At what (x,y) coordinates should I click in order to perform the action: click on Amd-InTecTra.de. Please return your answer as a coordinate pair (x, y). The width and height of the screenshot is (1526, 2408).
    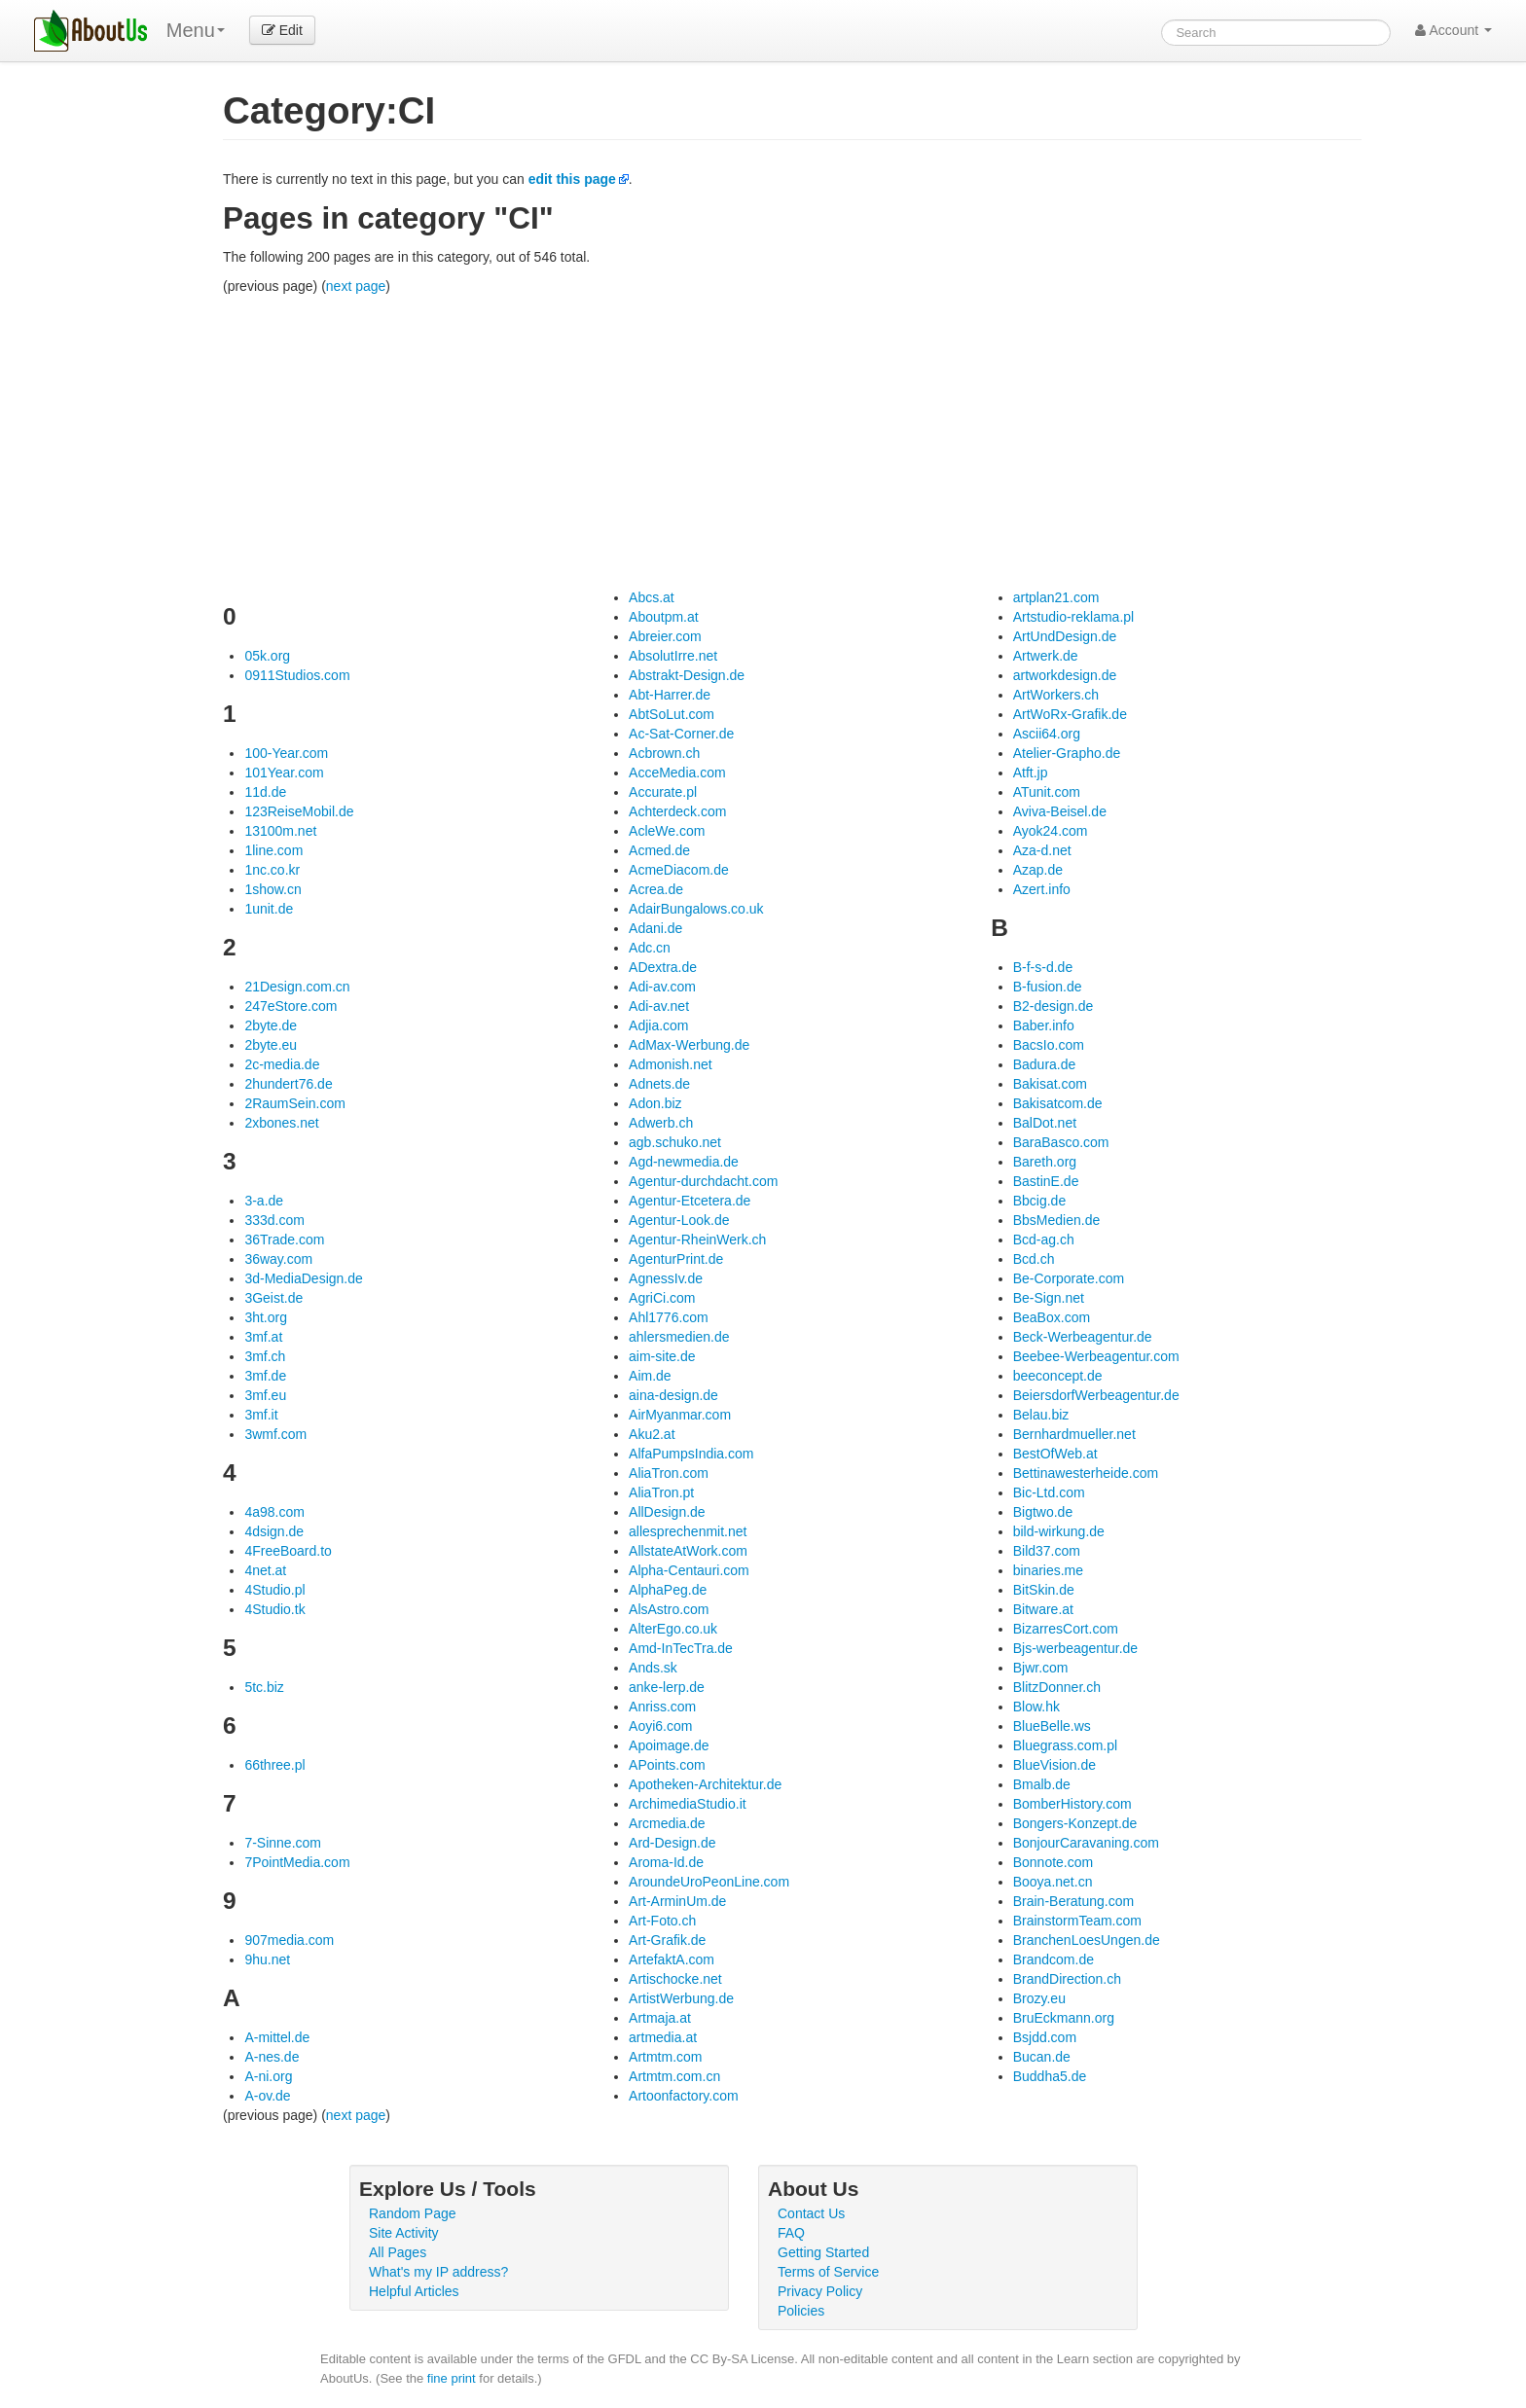
    Looking at the image, I should click on (681, 1648).